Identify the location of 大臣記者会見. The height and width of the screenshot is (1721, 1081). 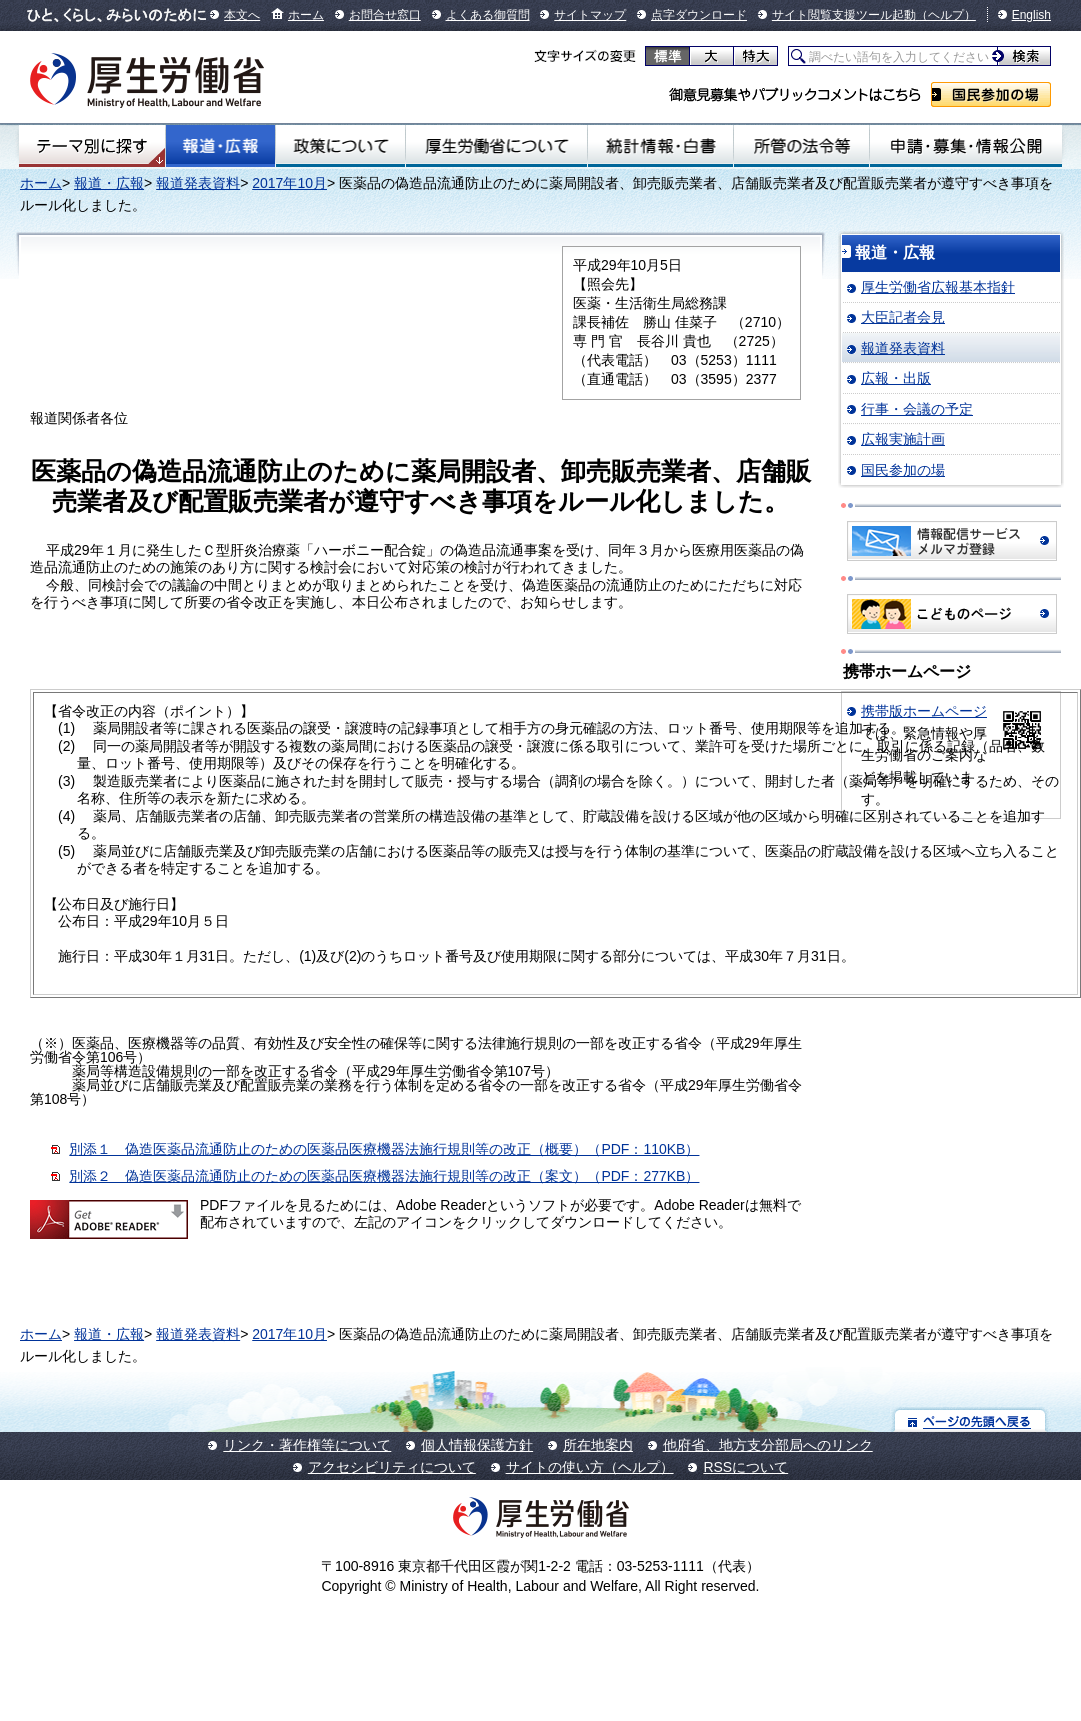
(903, 317).